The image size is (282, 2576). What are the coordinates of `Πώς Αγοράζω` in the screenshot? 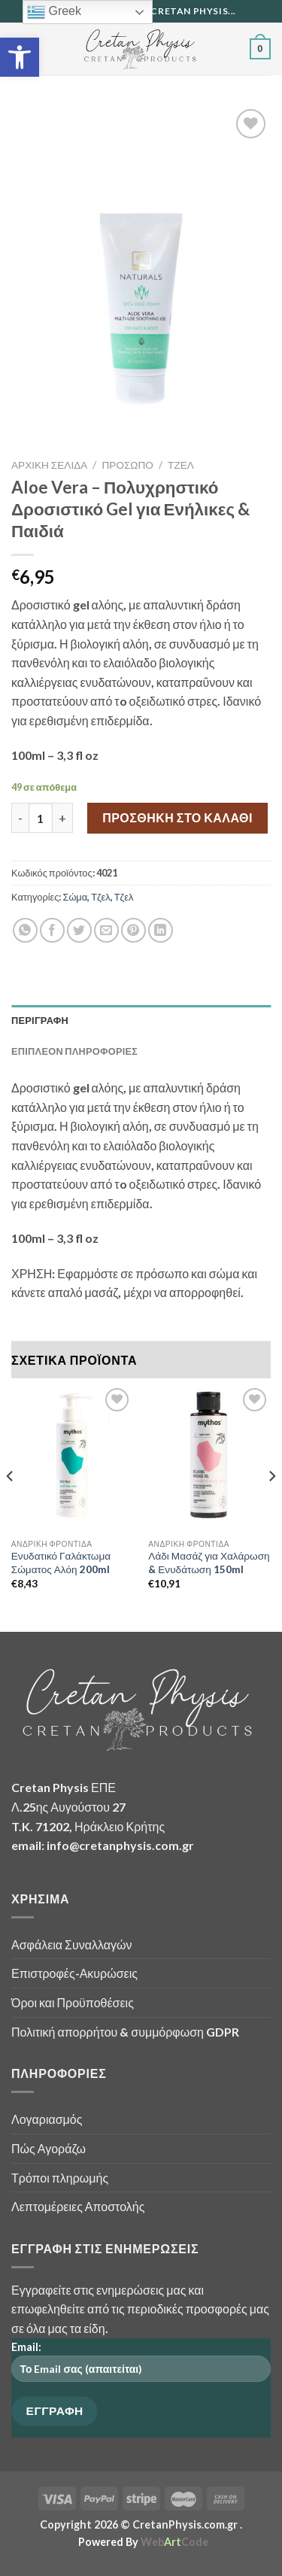 It's located at (48, 2148).